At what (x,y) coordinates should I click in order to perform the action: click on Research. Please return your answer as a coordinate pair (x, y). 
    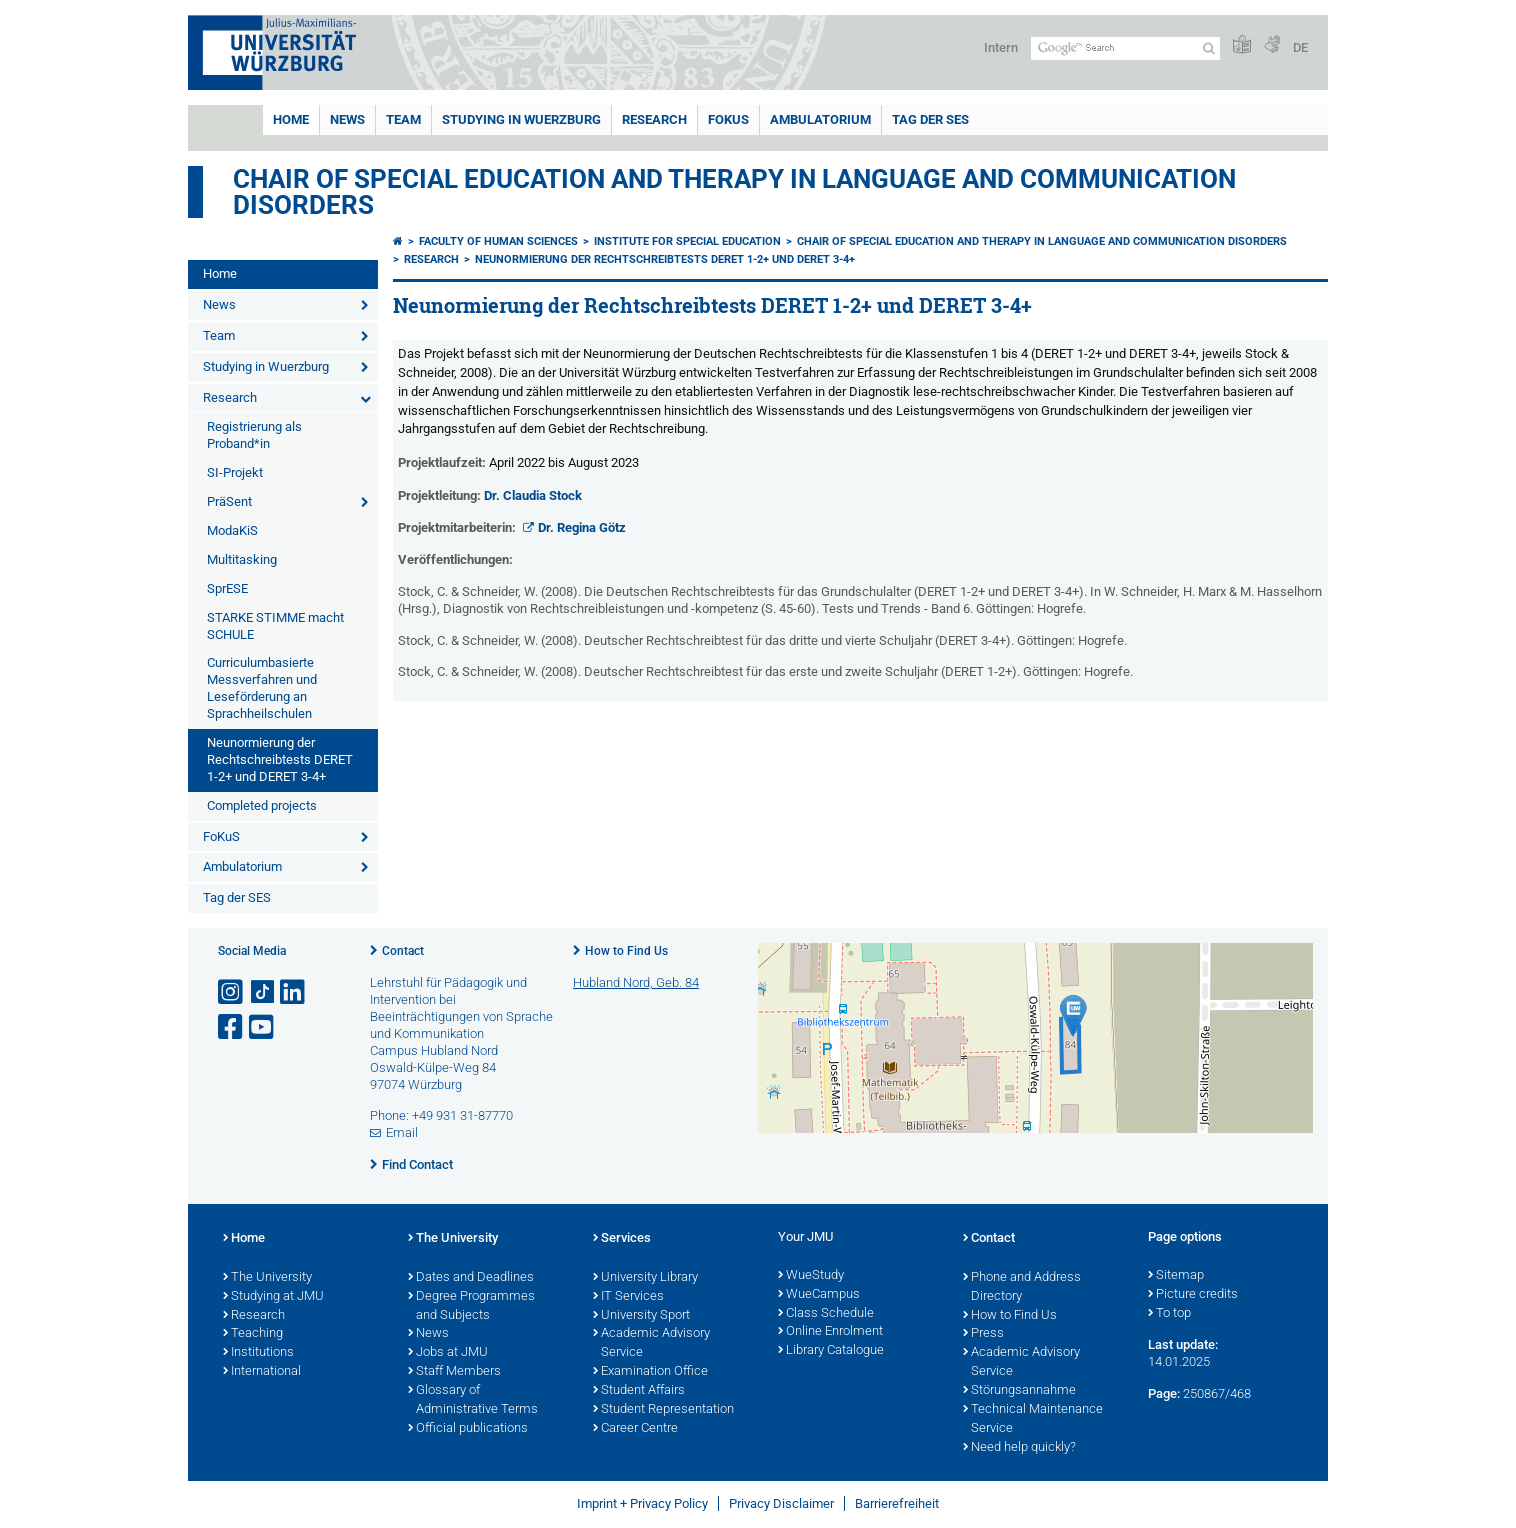
    Looking at the image, I should click on (654, 119).